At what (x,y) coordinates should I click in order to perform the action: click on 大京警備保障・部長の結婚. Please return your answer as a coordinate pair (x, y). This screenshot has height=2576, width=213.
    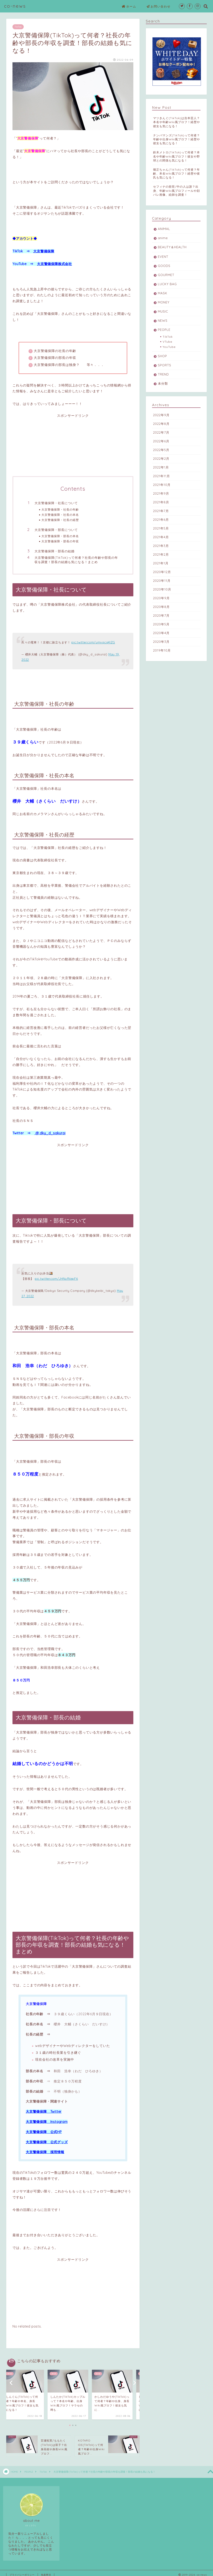
    Looking at the image, I should click on (54, 551).